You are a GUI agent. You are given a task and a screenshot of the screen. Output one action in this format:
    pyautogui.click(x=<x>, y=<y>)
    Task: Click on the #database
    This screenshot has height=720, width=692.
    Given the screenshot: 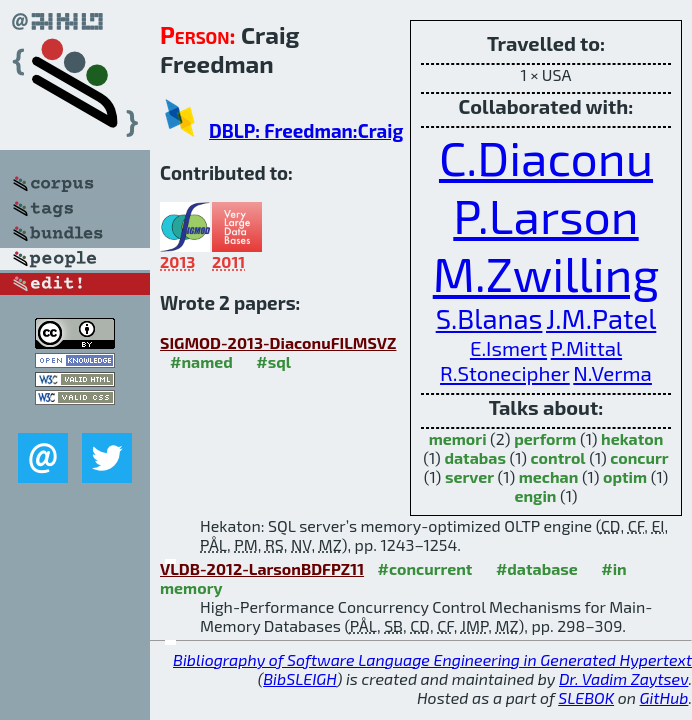 What is the action you would take?
    pyautogui.click(x=537, y=568)
    